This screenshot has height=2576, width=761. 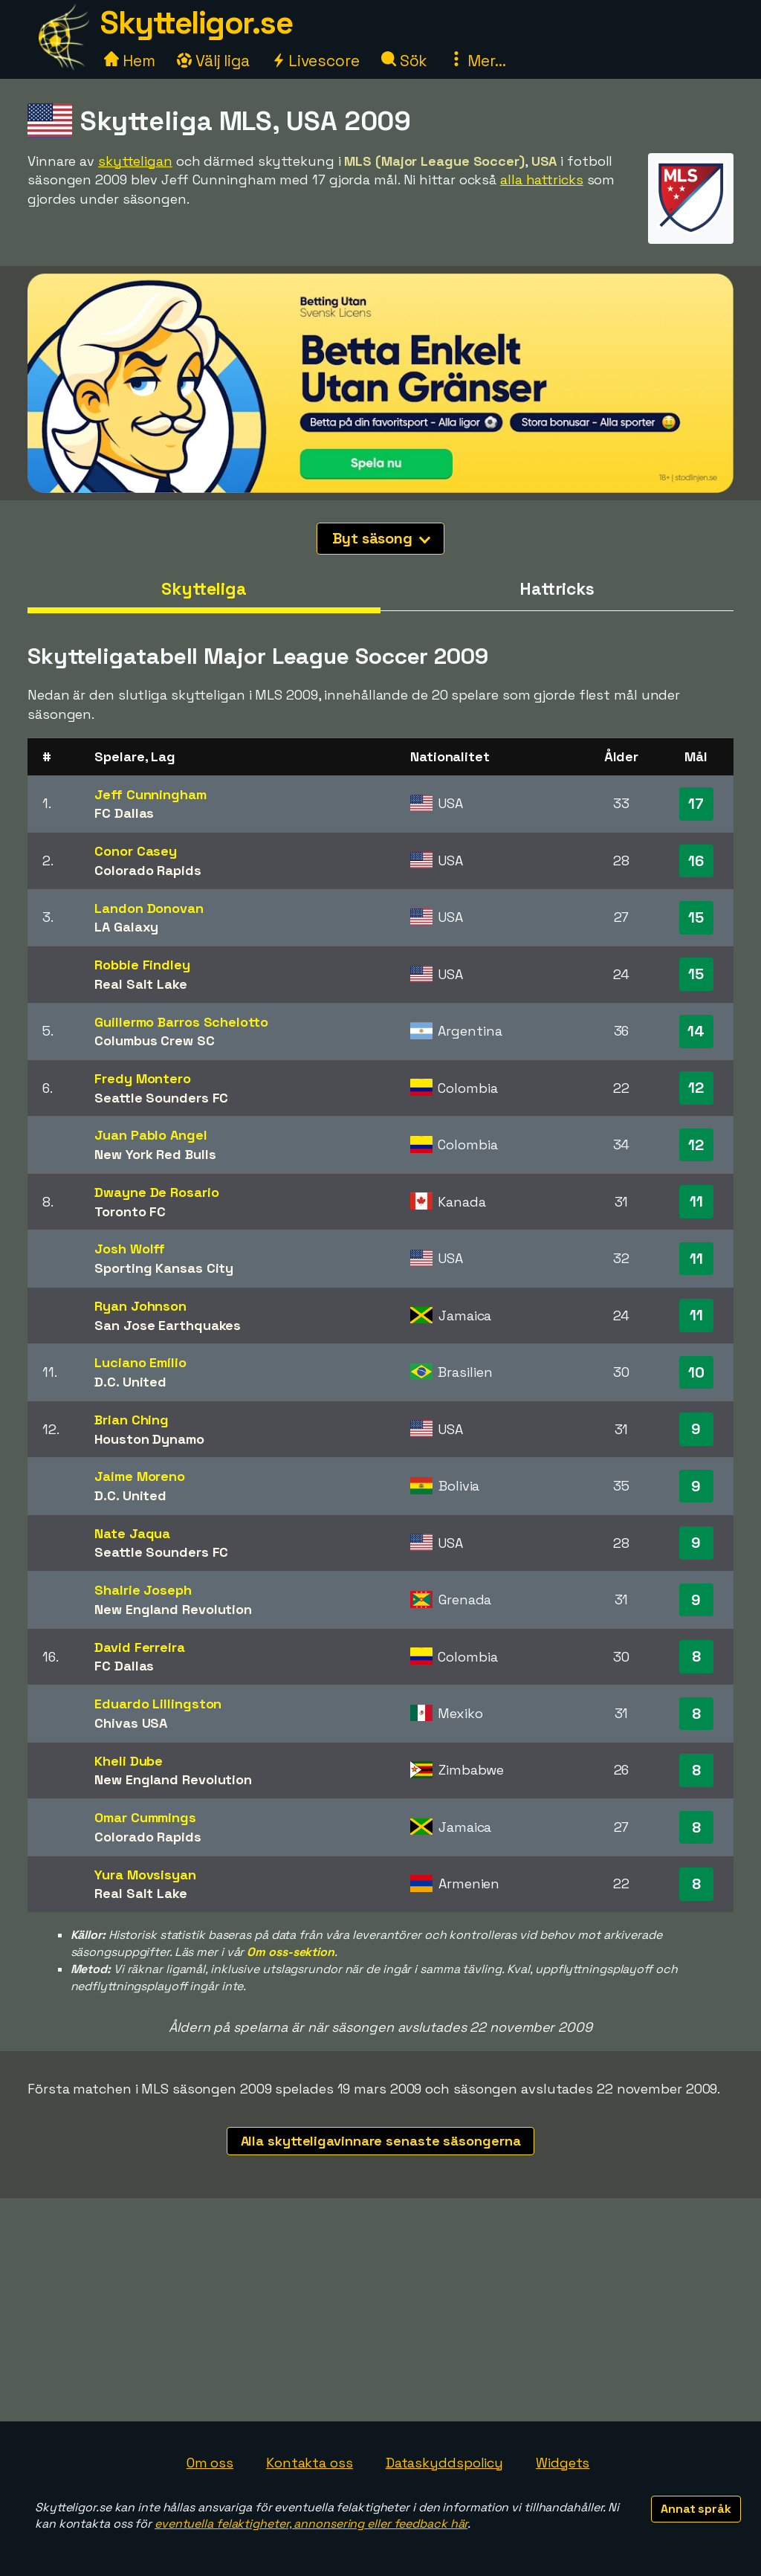 What do you see at coordinates (210, 2462) in the screenshot?
I see `Om oss` at bounding box center [210, 2462].